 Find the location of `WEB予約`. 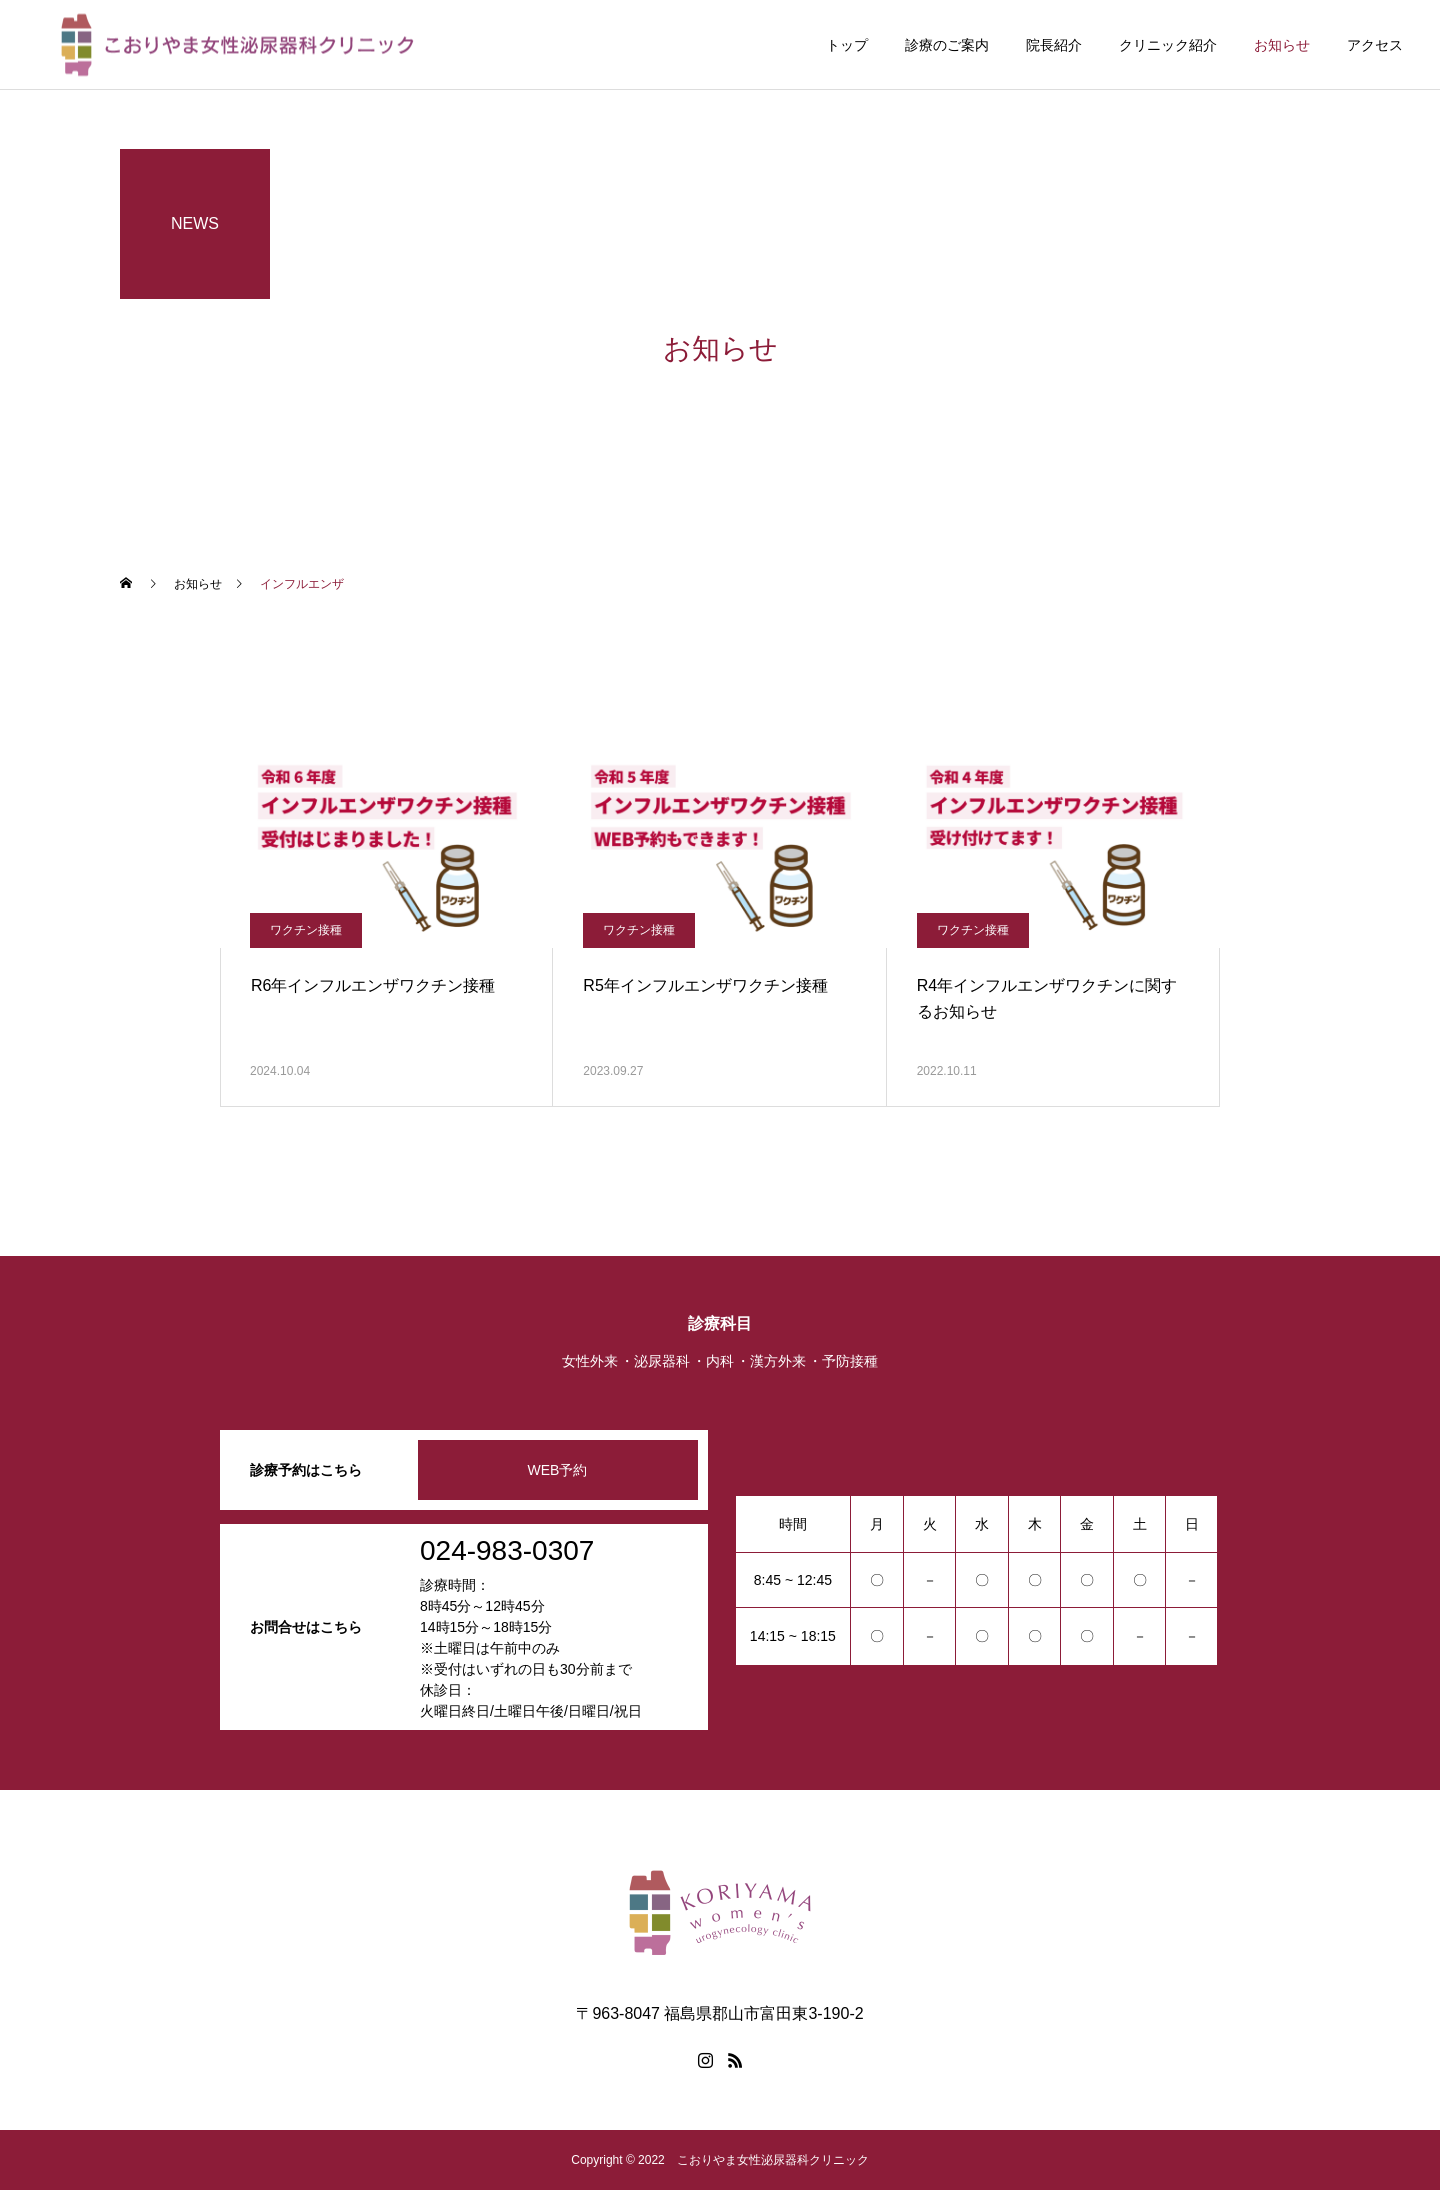

WEB予約 is located at coordinates (558, 1470).